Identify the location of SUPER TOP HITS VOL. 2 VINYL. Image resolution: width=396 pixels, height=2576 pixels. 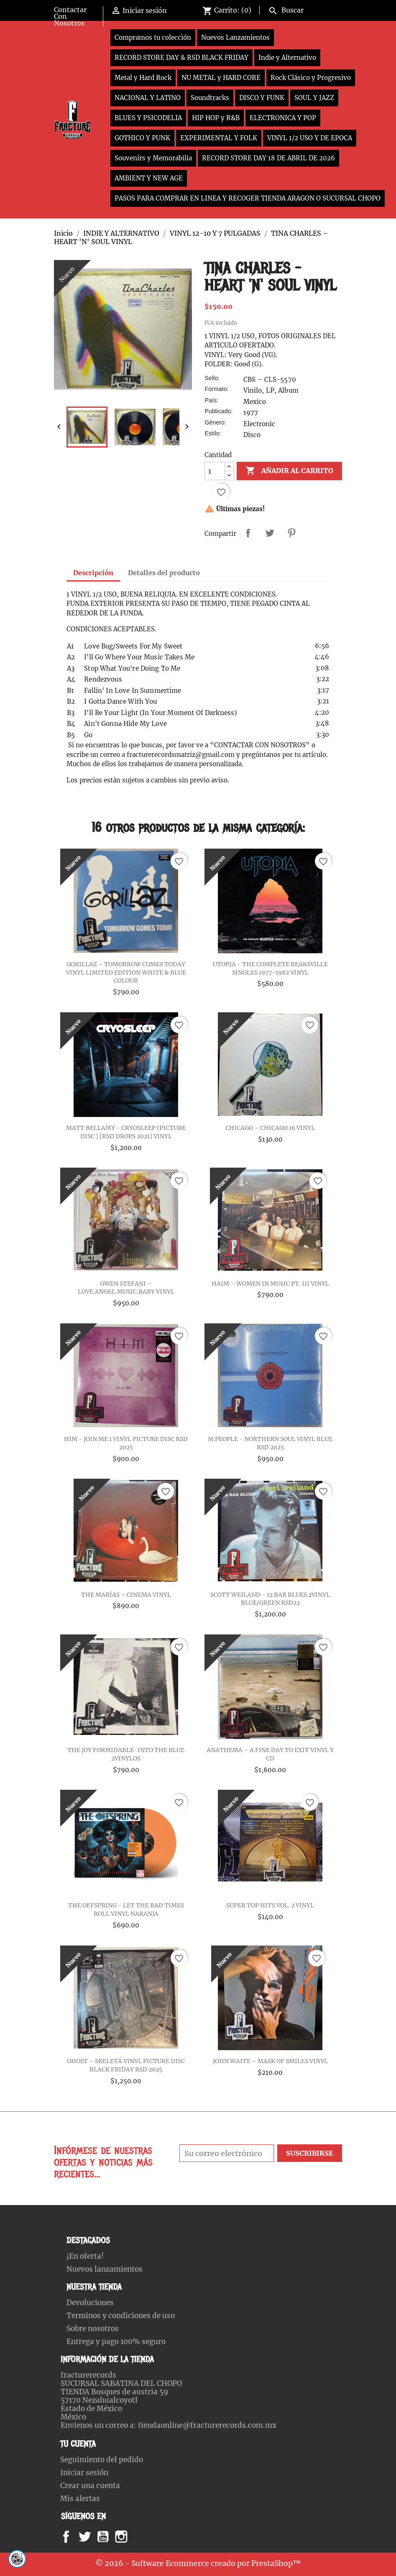
(270, 1905).